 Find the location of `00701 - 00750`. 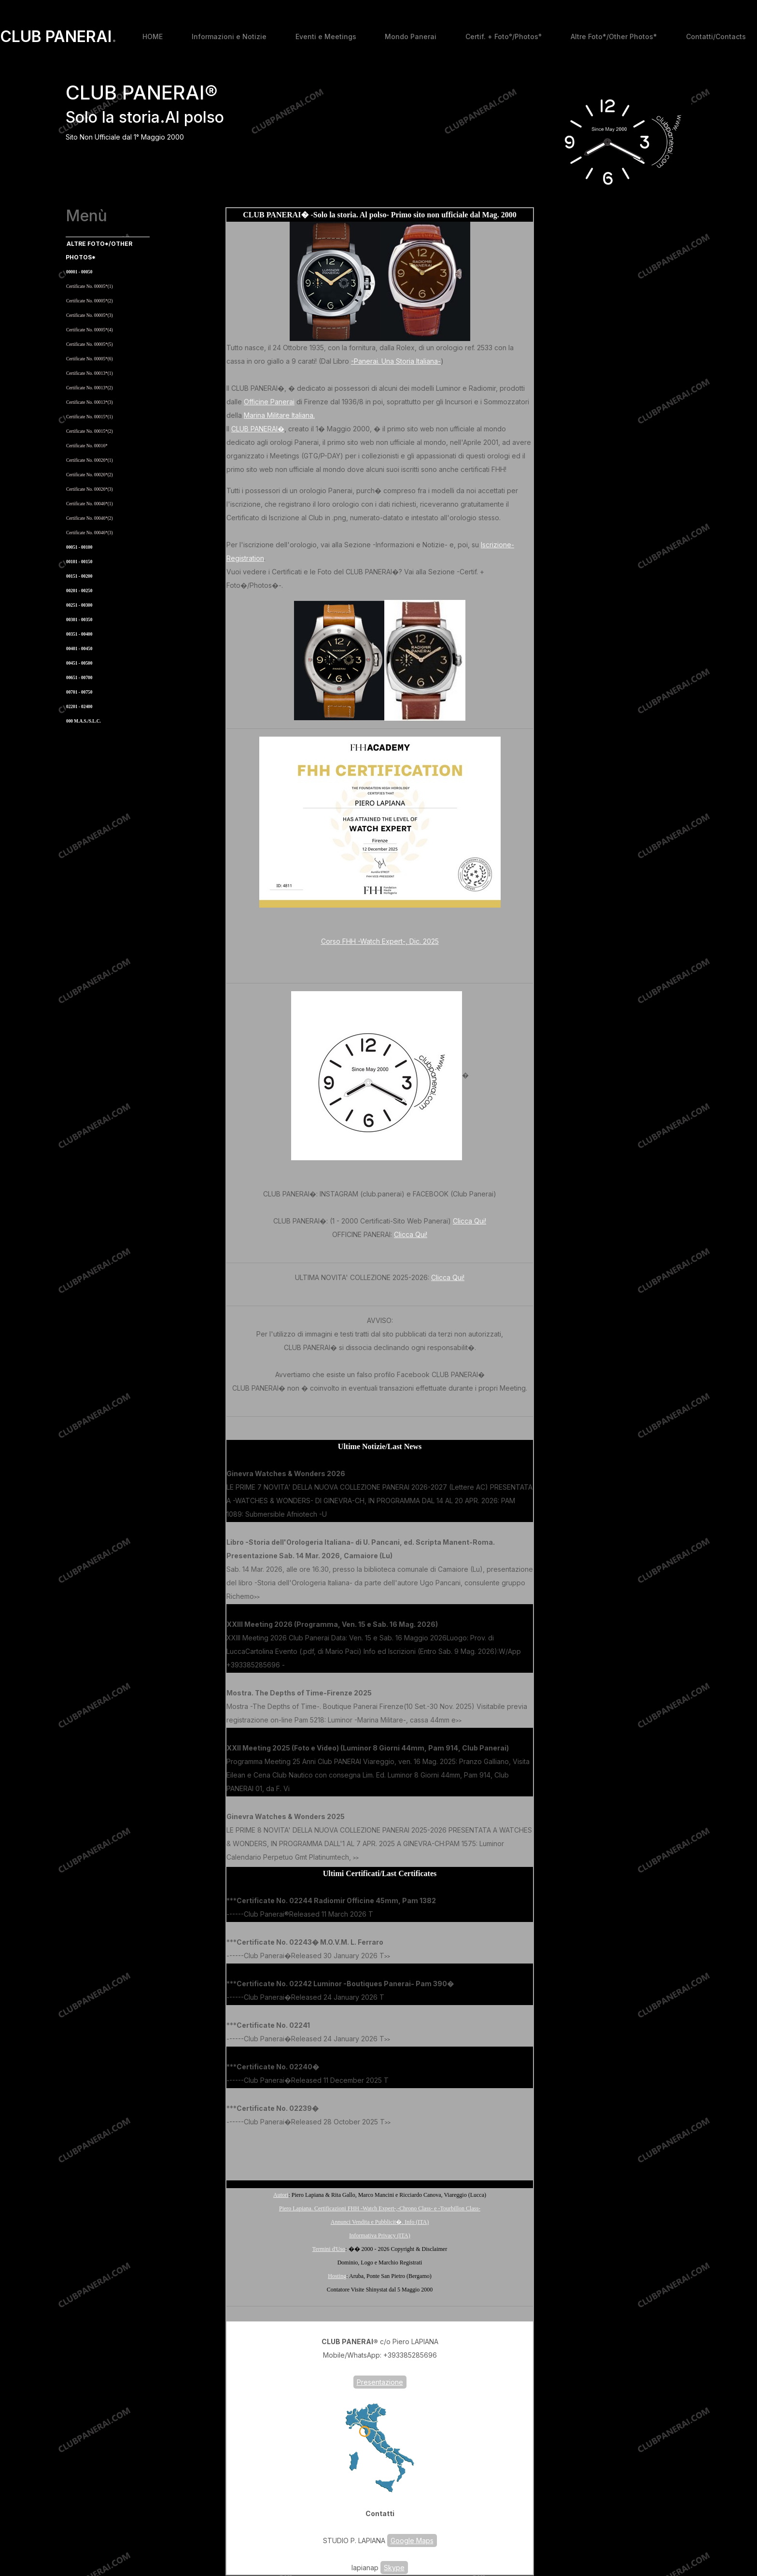

00701 - 00750 is located at coordinates (79, 692).